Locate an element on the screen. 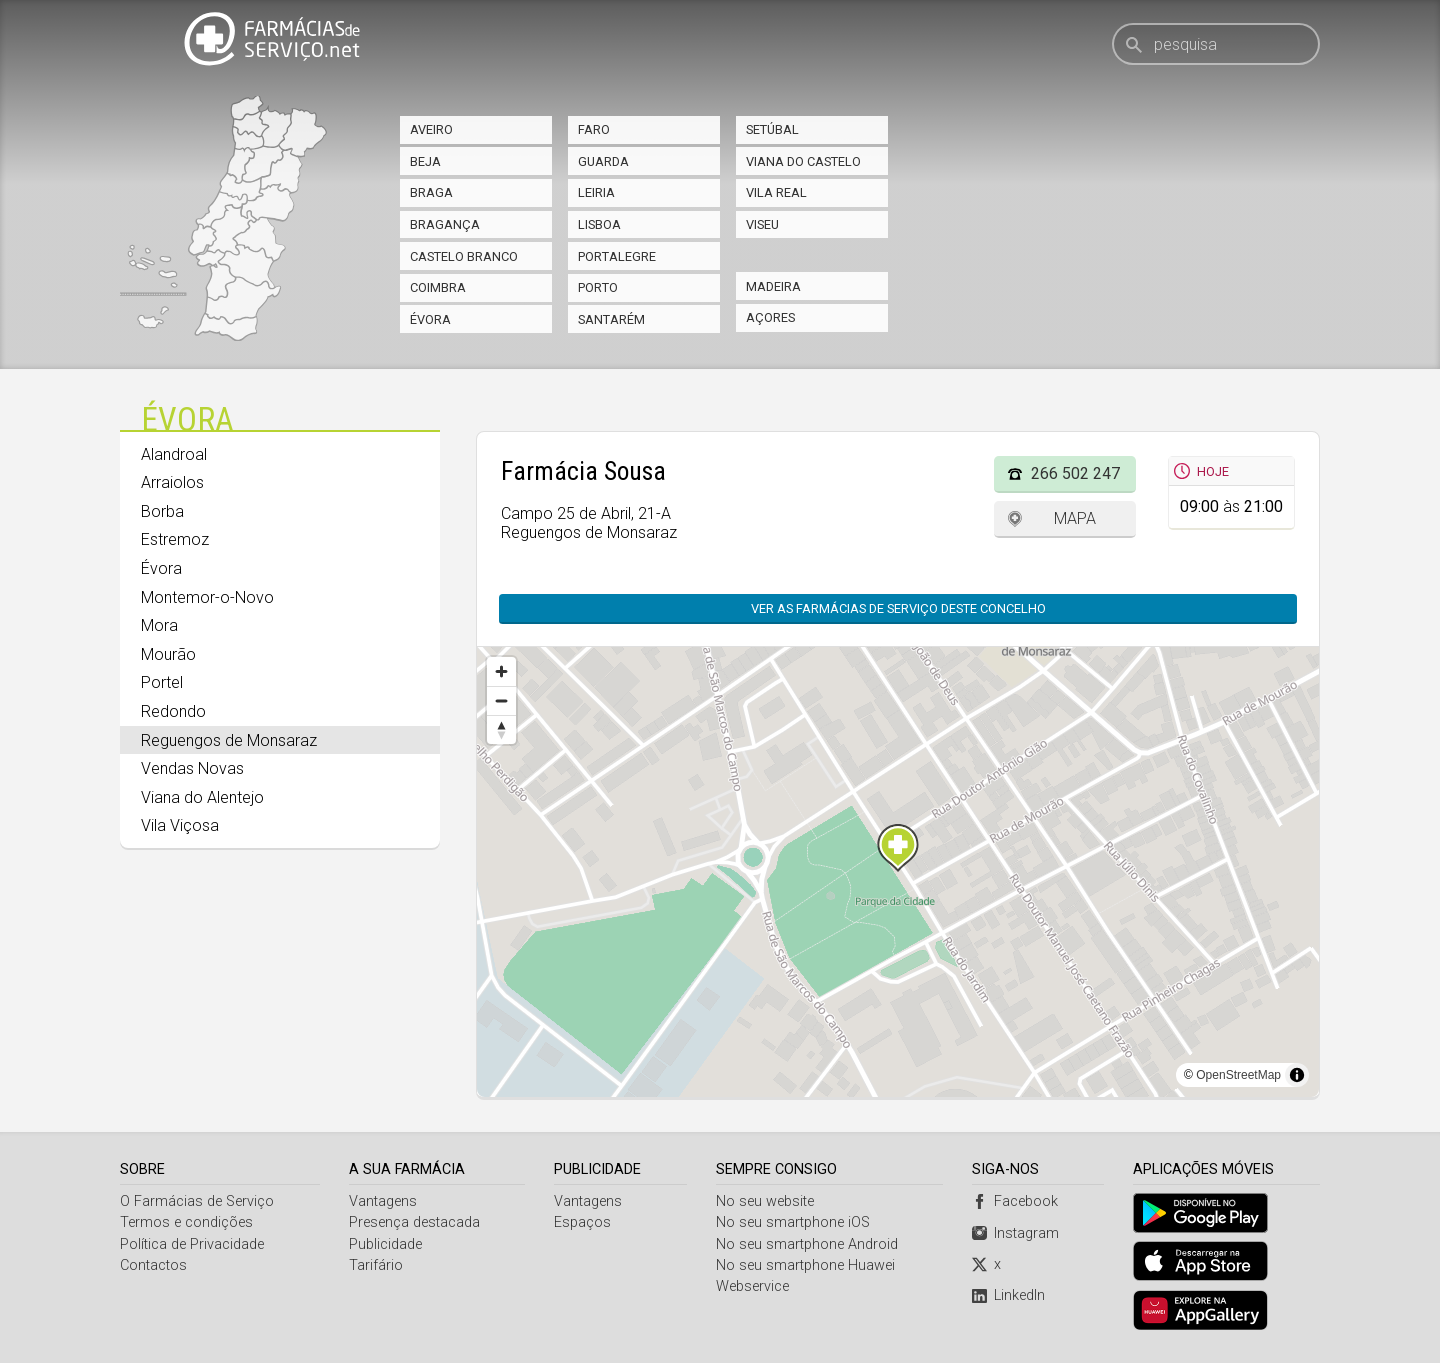  Coimbra is located at coordinates (438, 287).